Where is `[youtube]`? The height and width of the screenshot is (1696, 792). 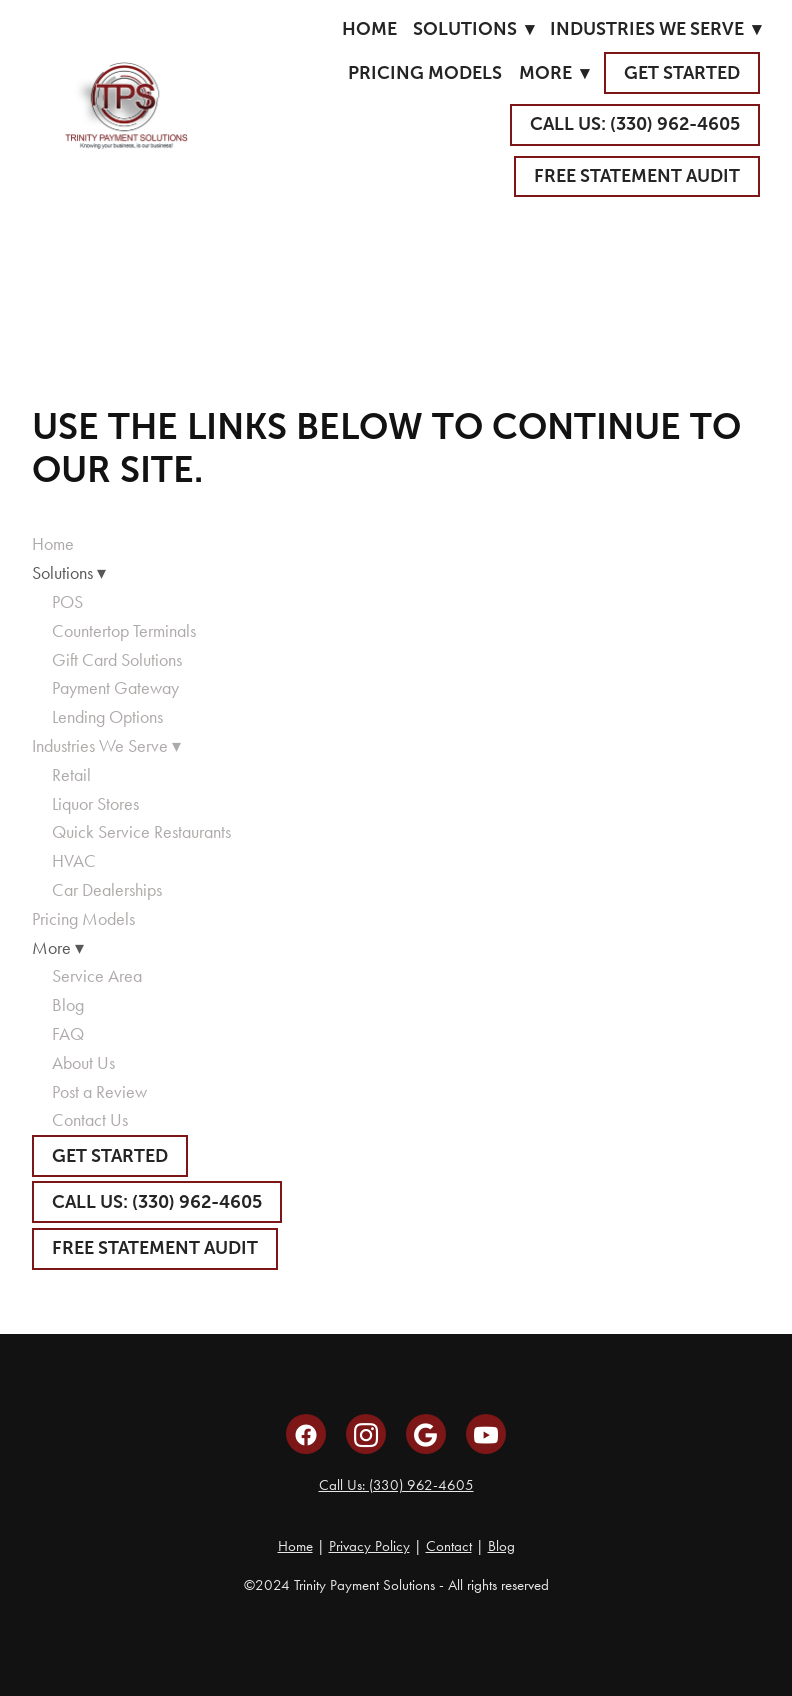 [youtube] is located at coordinates (486, 1434).